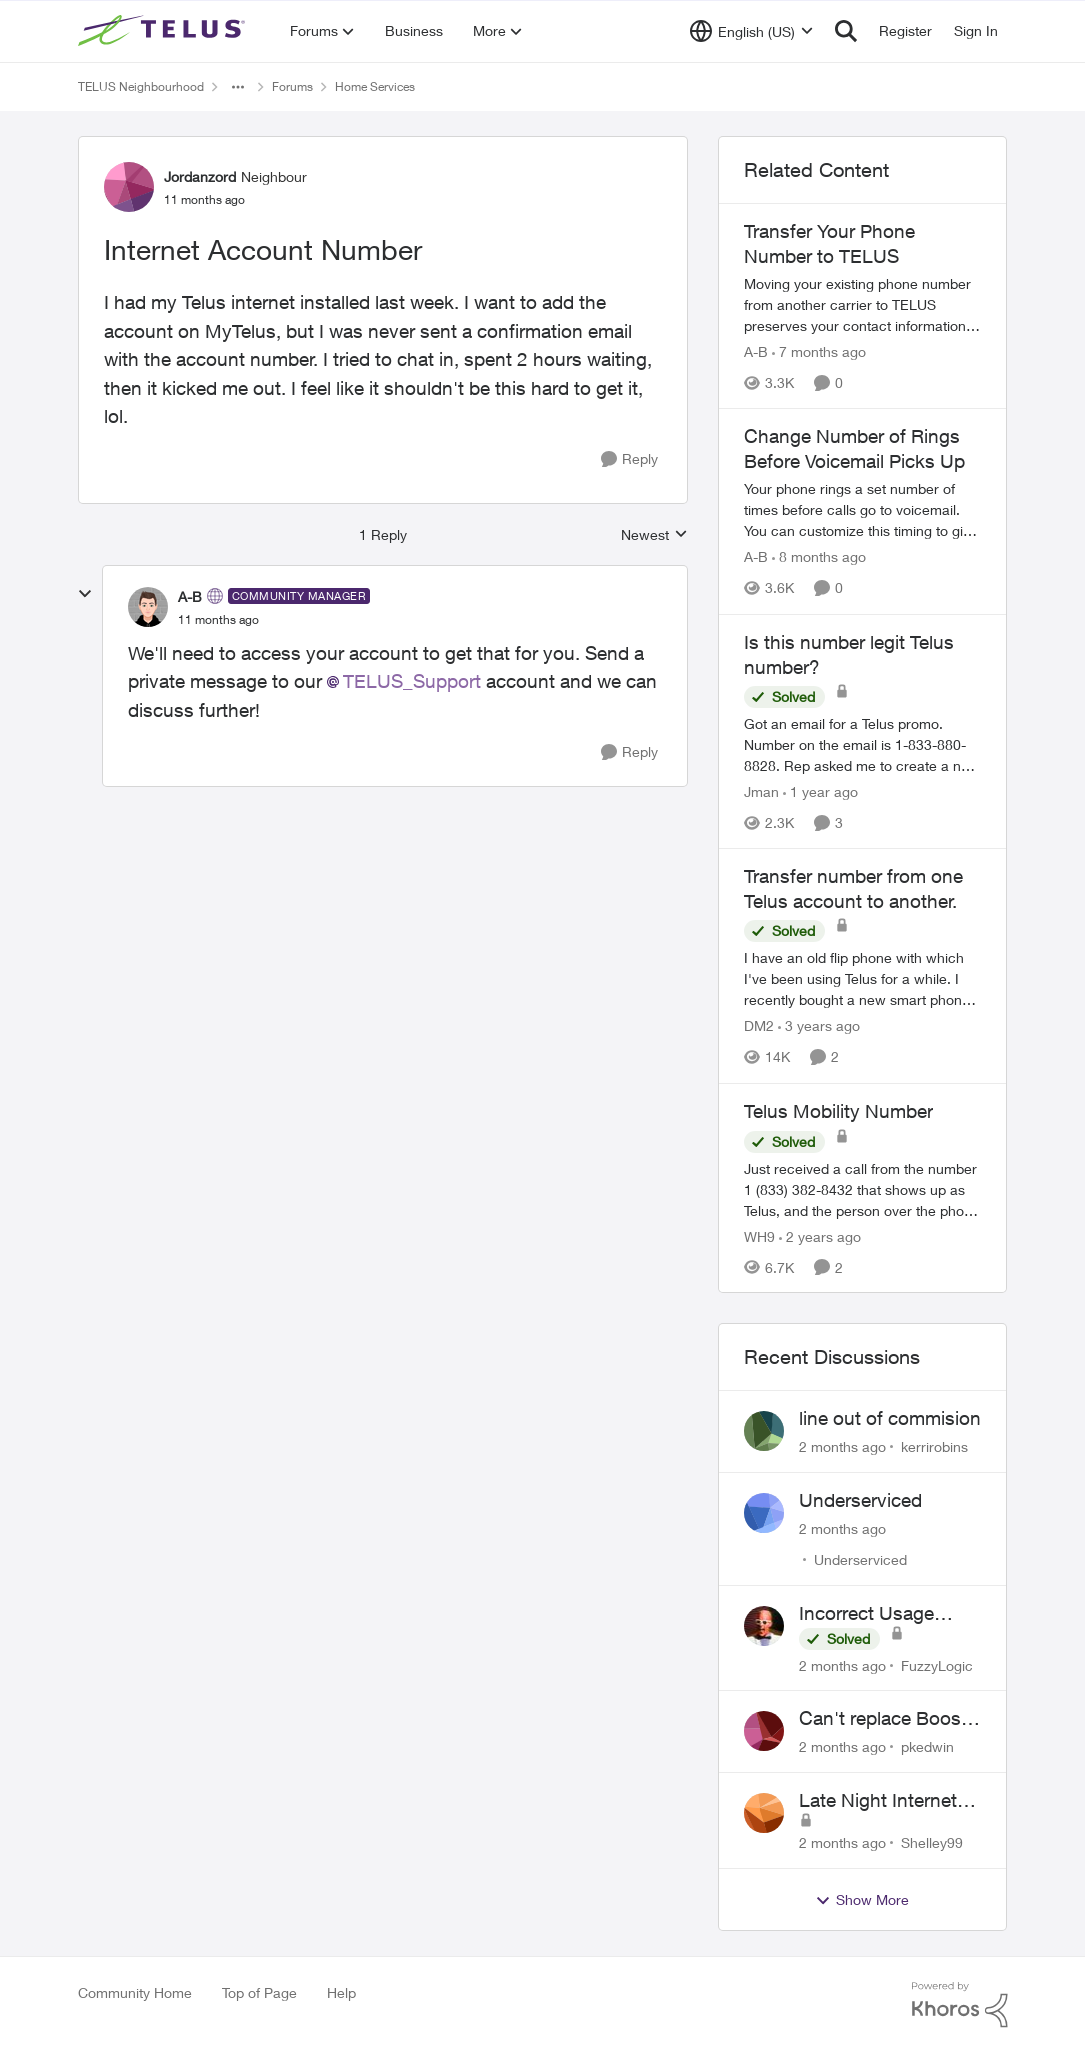  What do you see at coordinates (819, 1026) in the screenshot?
I see `[3 years ago]` at bounding box center [819, 1026].